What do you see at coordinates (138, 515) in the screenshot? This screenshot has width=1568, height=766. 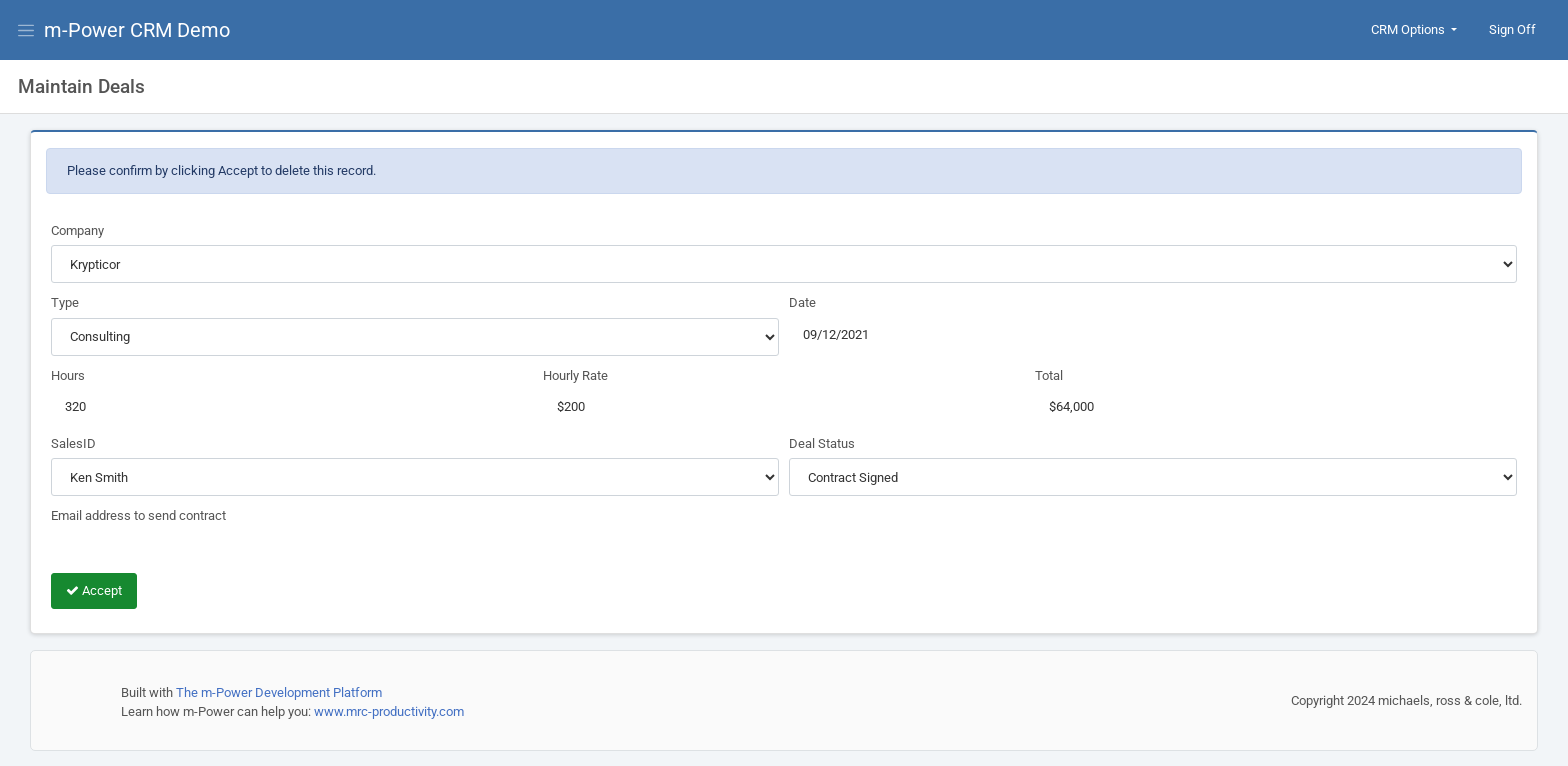 I see `Email address to send contract` at bounding box center [138, 515].